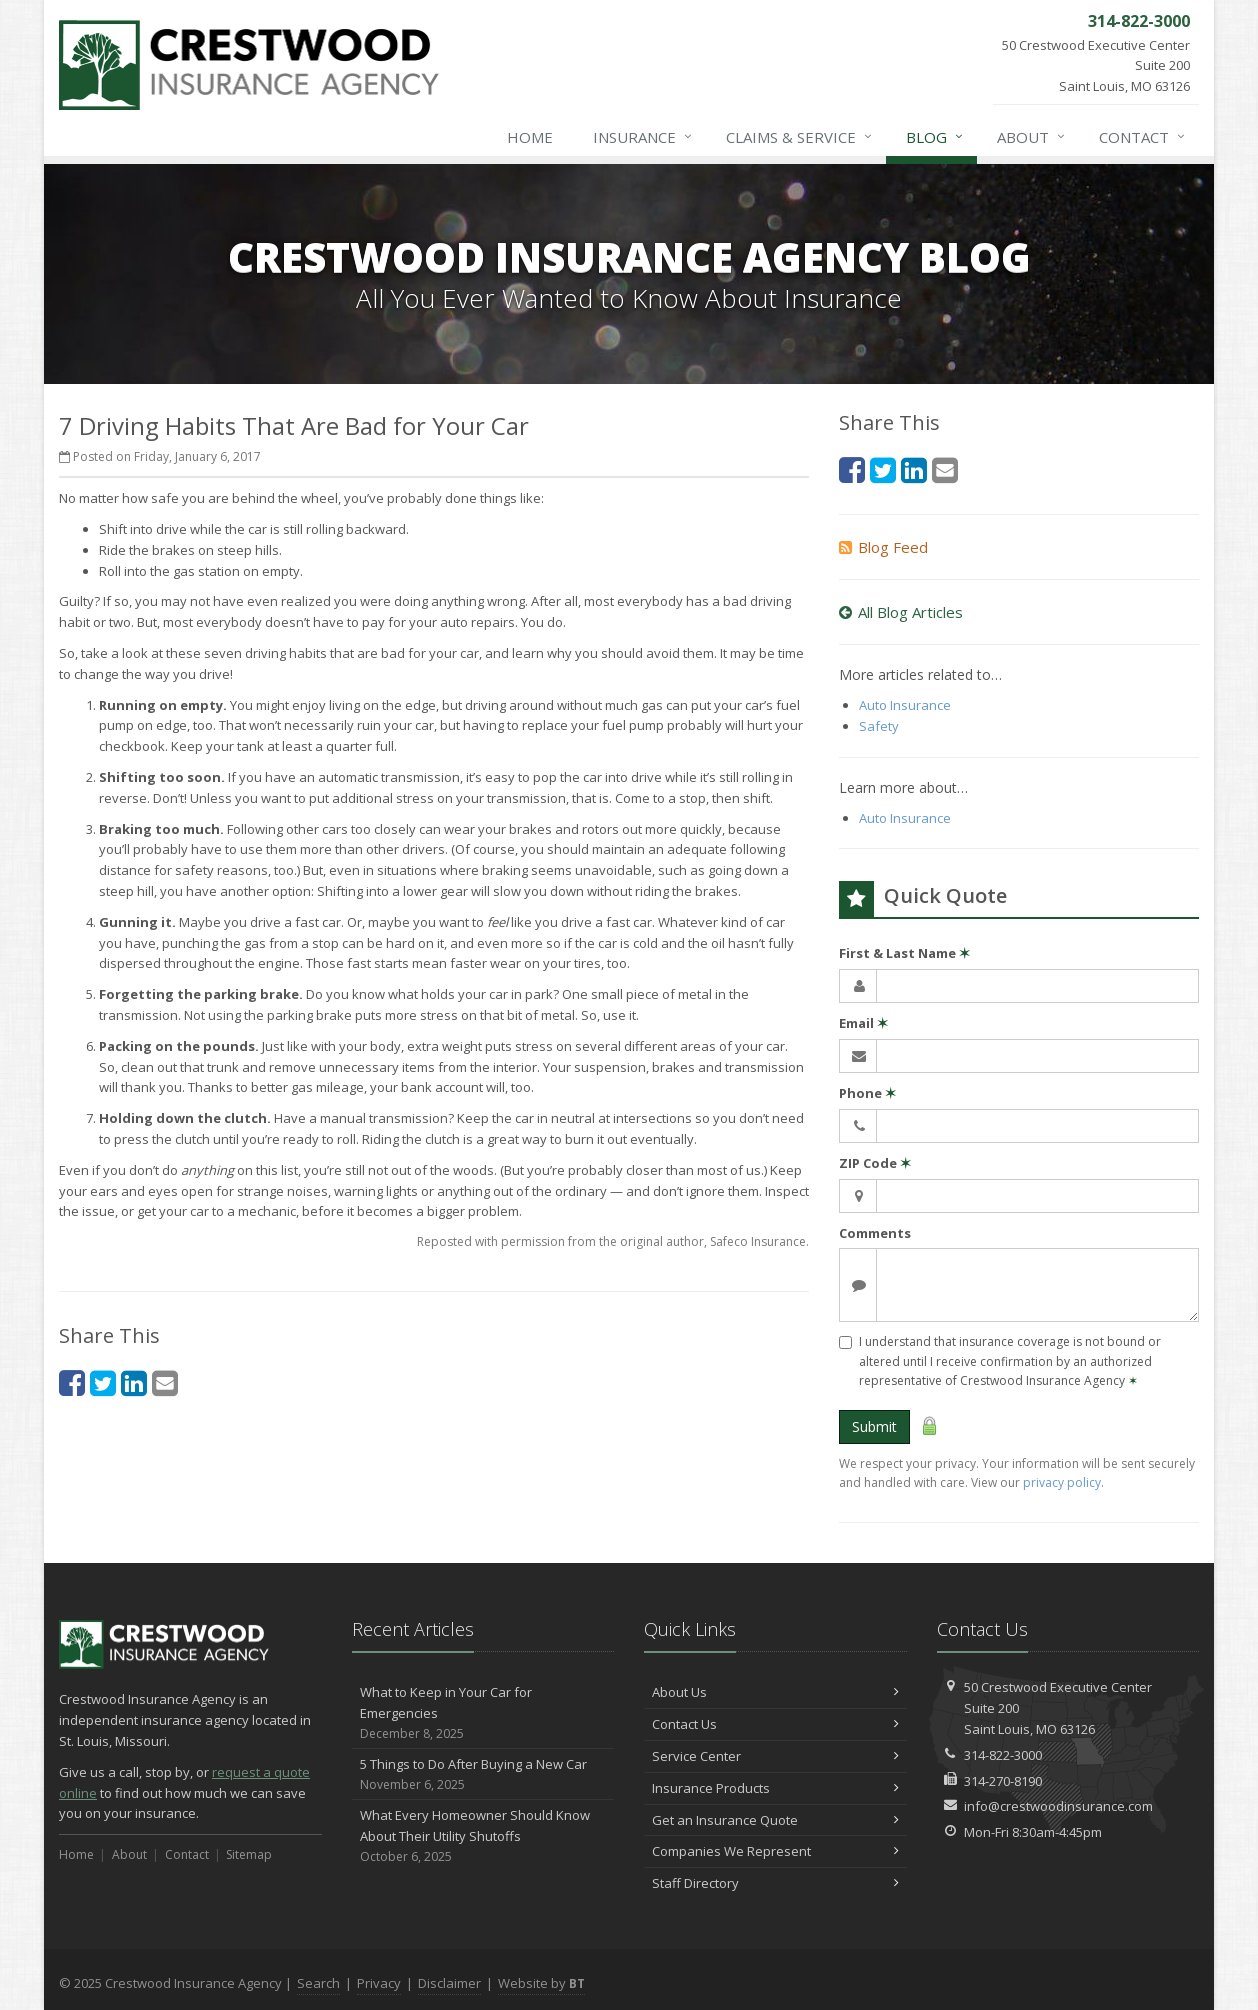 The image size is (1258, 2010). What do you see at coordinates (1058, 1806) in the screenshot?
I see `info@crestwoodinsurance.com` at bounding box center [1058, 1806].